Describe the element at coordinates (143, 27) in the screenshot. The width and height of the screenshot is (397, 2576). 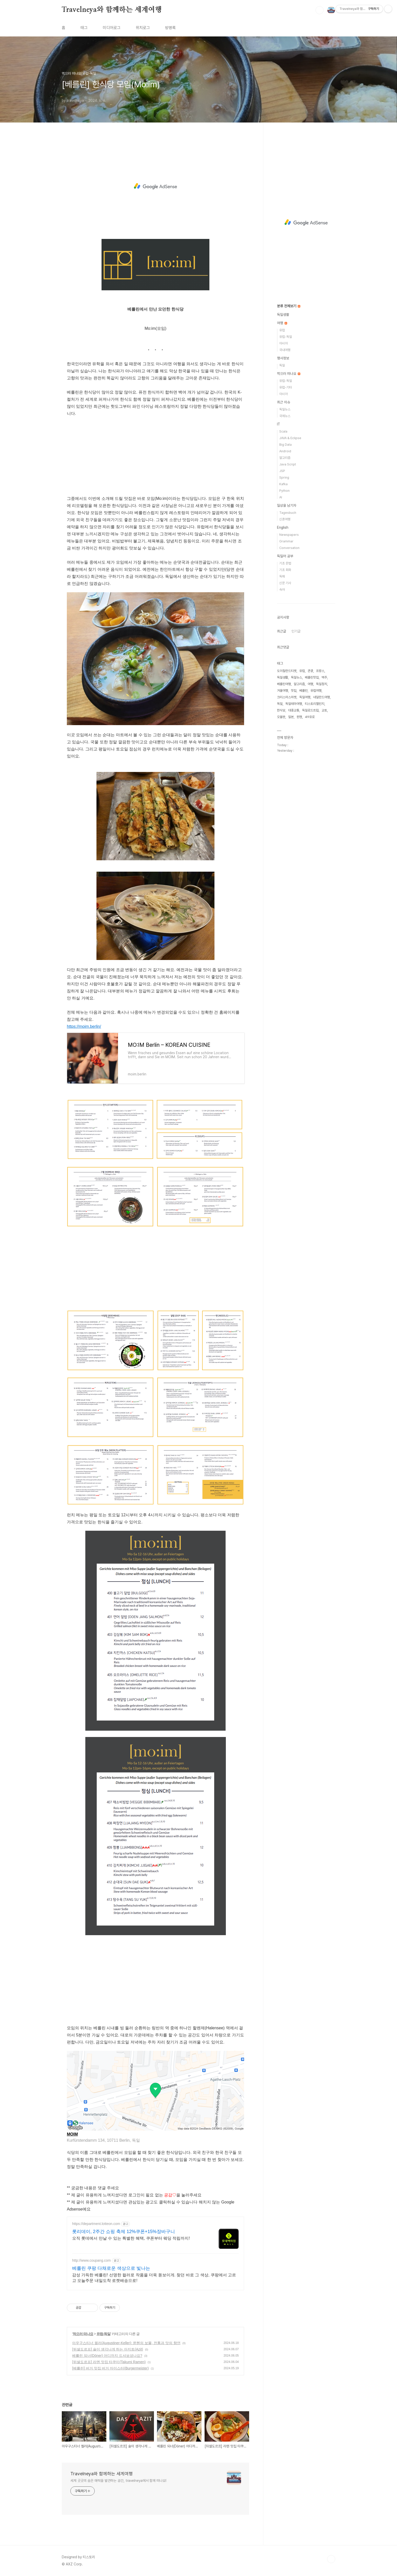
I see `위치로그` at that location.